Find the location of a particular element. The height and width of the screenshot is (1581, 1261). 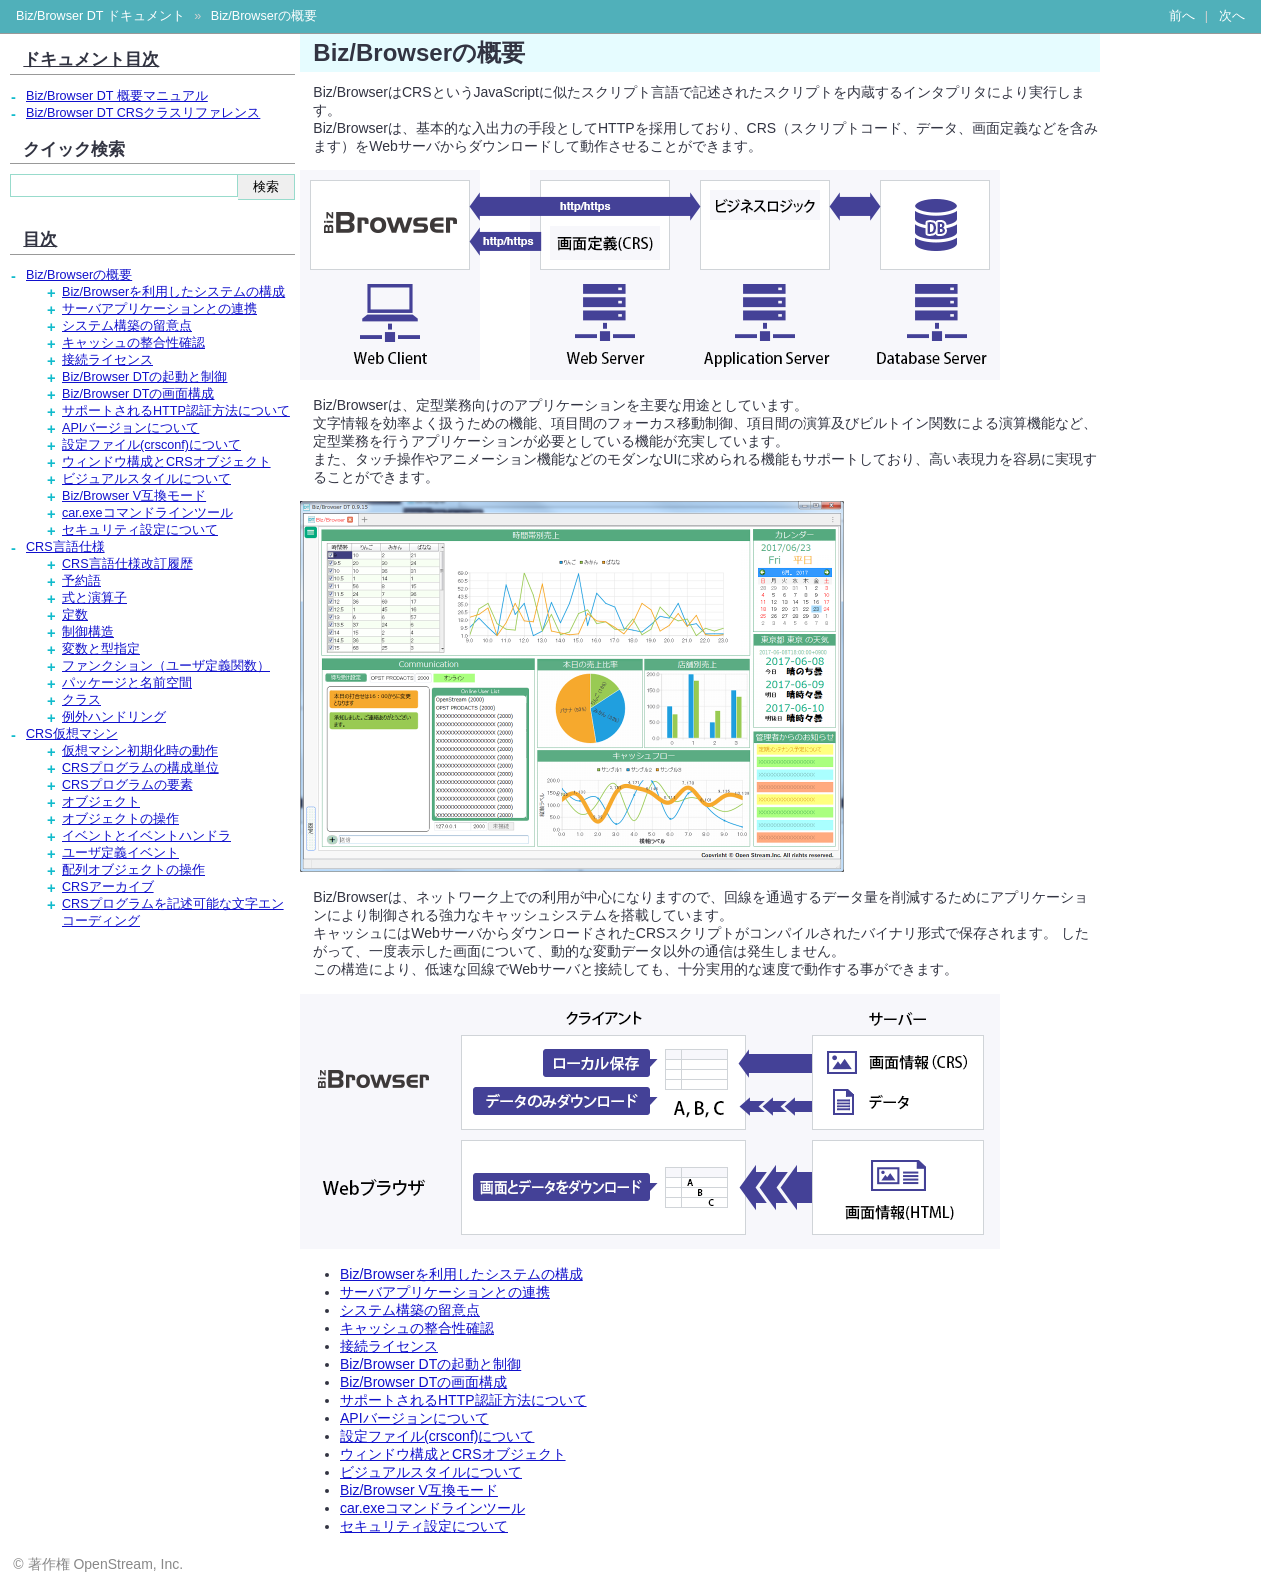

CRS言語仕様改訂履歴 is located at coordinates (127, 564).